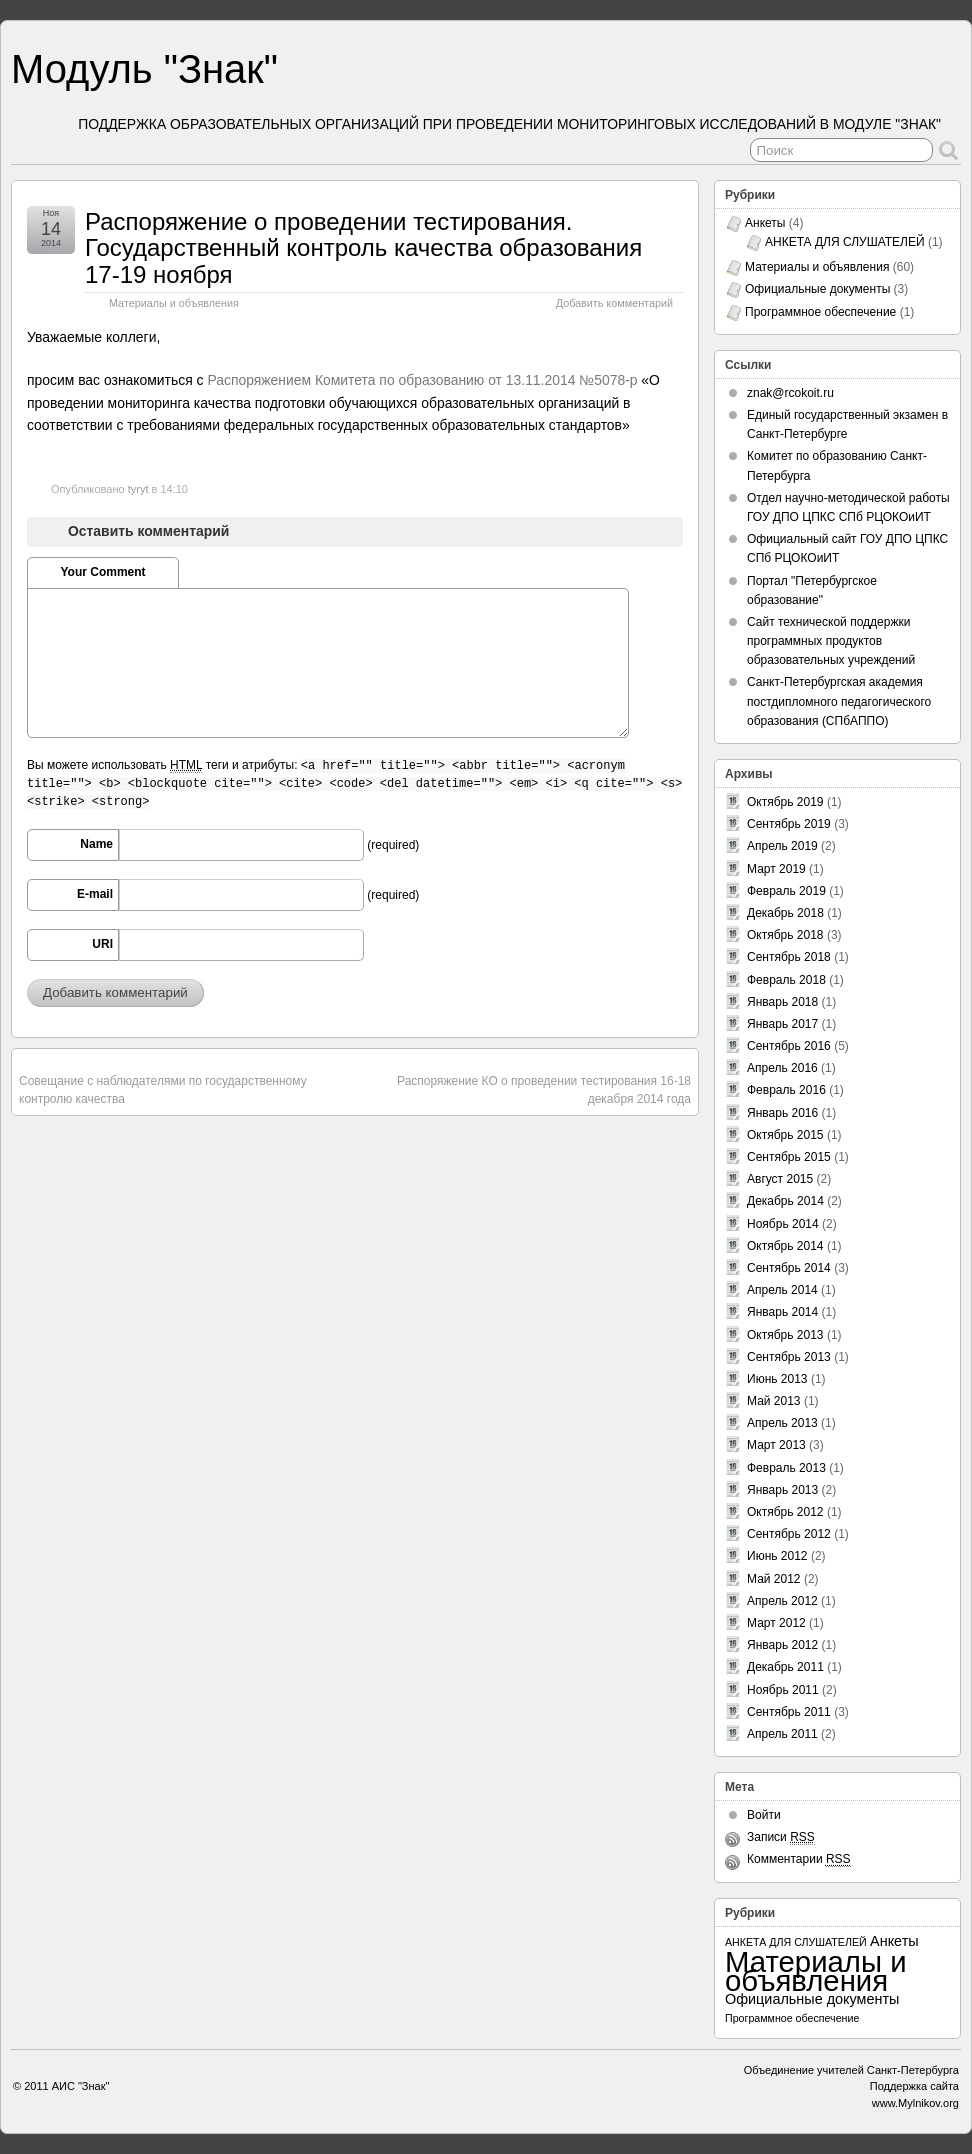 The width and height of the screenshot is (972, 2154). What do you see at coordinates (363, 248) in the screenshot?
I see `Распоряжение о проведении тестирования. Государственный контроль качества образования 17-19 ноября` at bounding box center [363, 248].